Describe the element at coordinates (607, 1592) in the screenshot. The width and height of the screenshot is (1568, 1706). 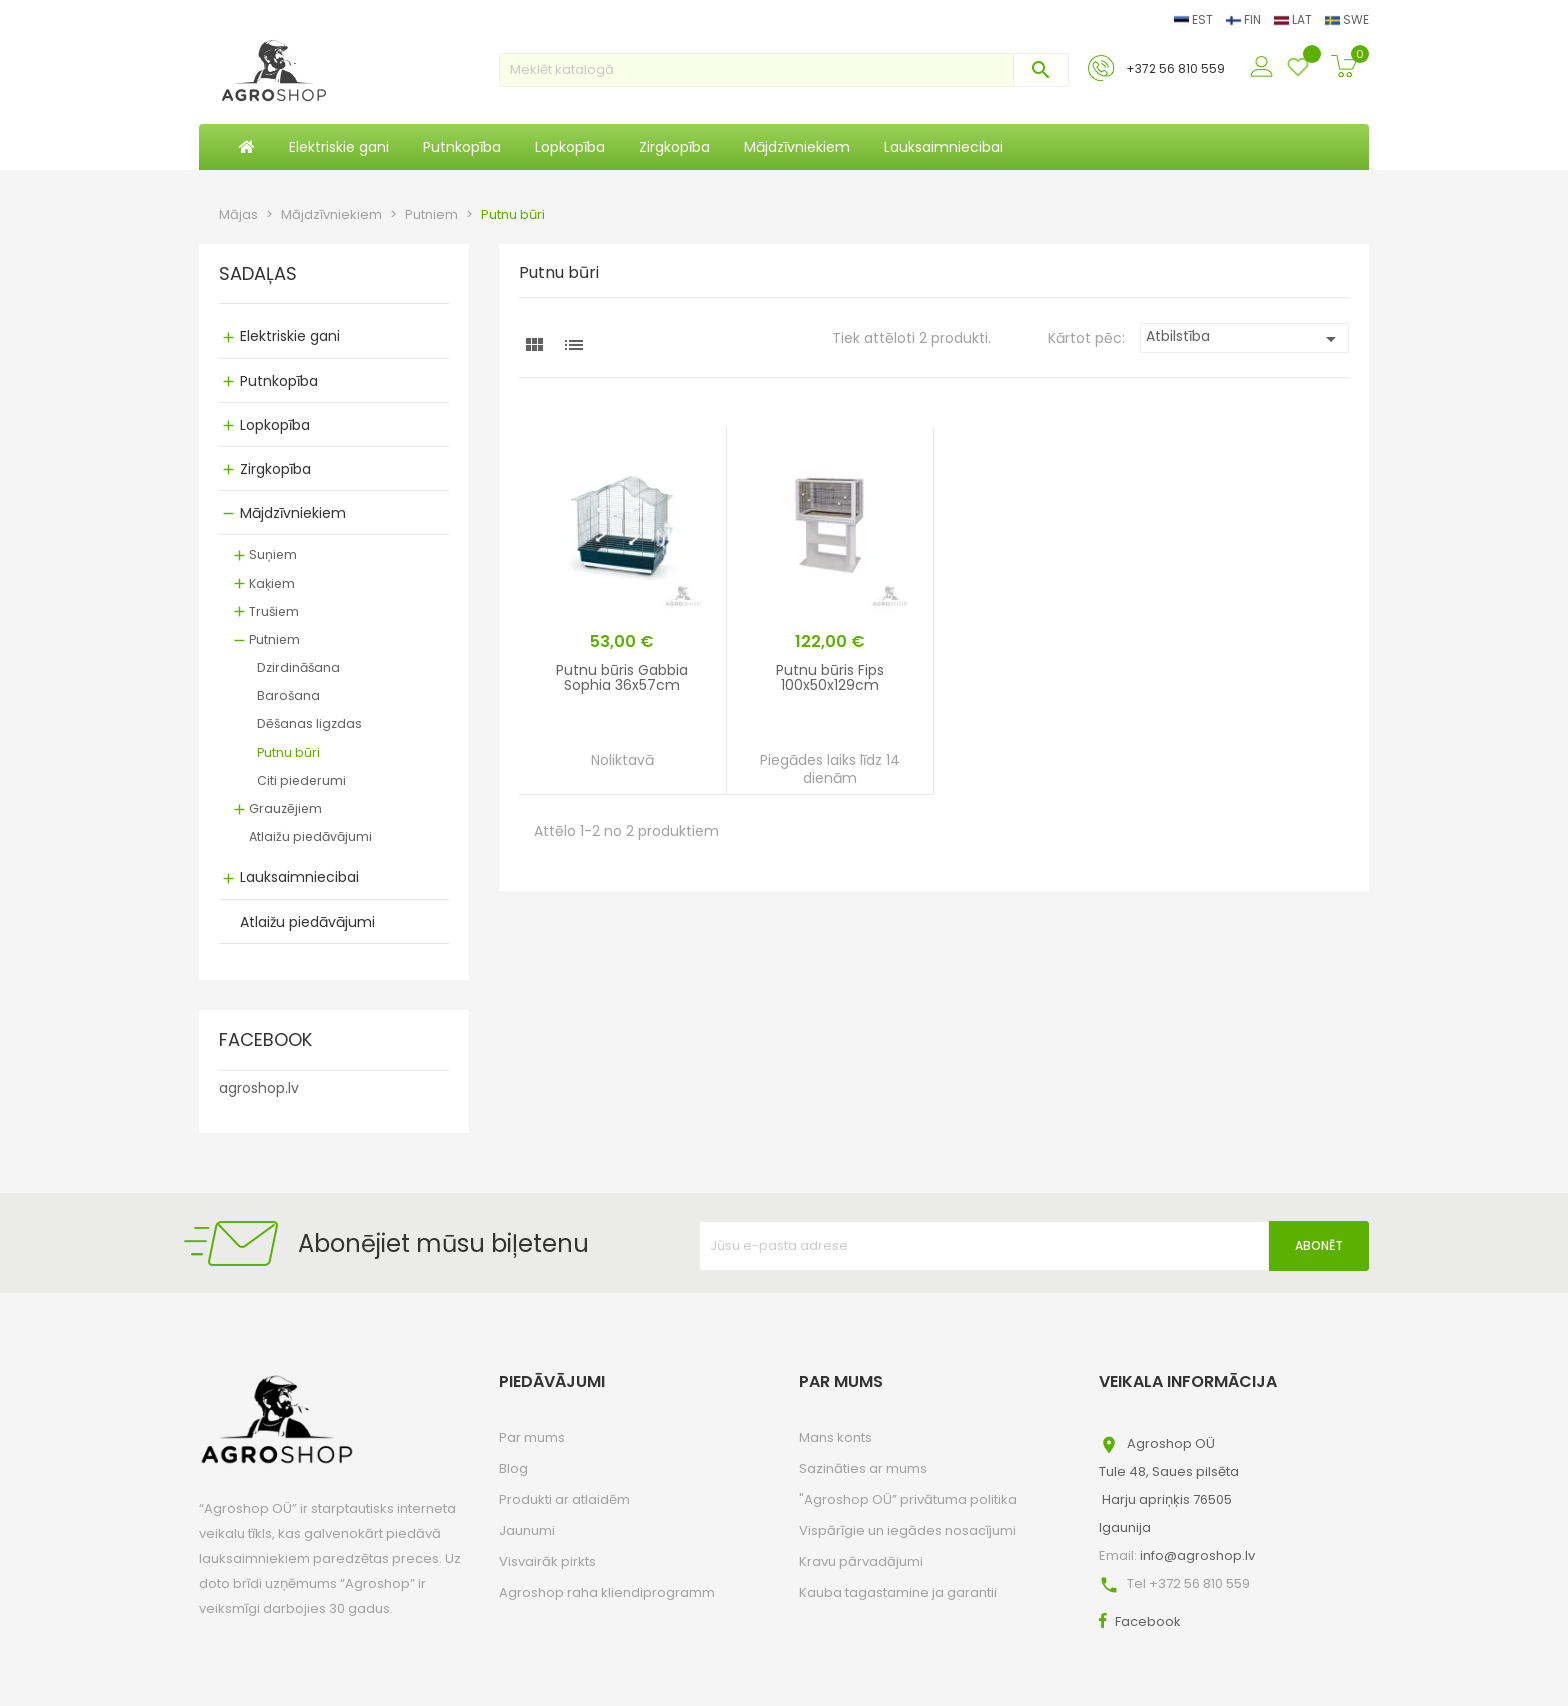
I see `Agroshop raha kliendiprogramm` at that location.